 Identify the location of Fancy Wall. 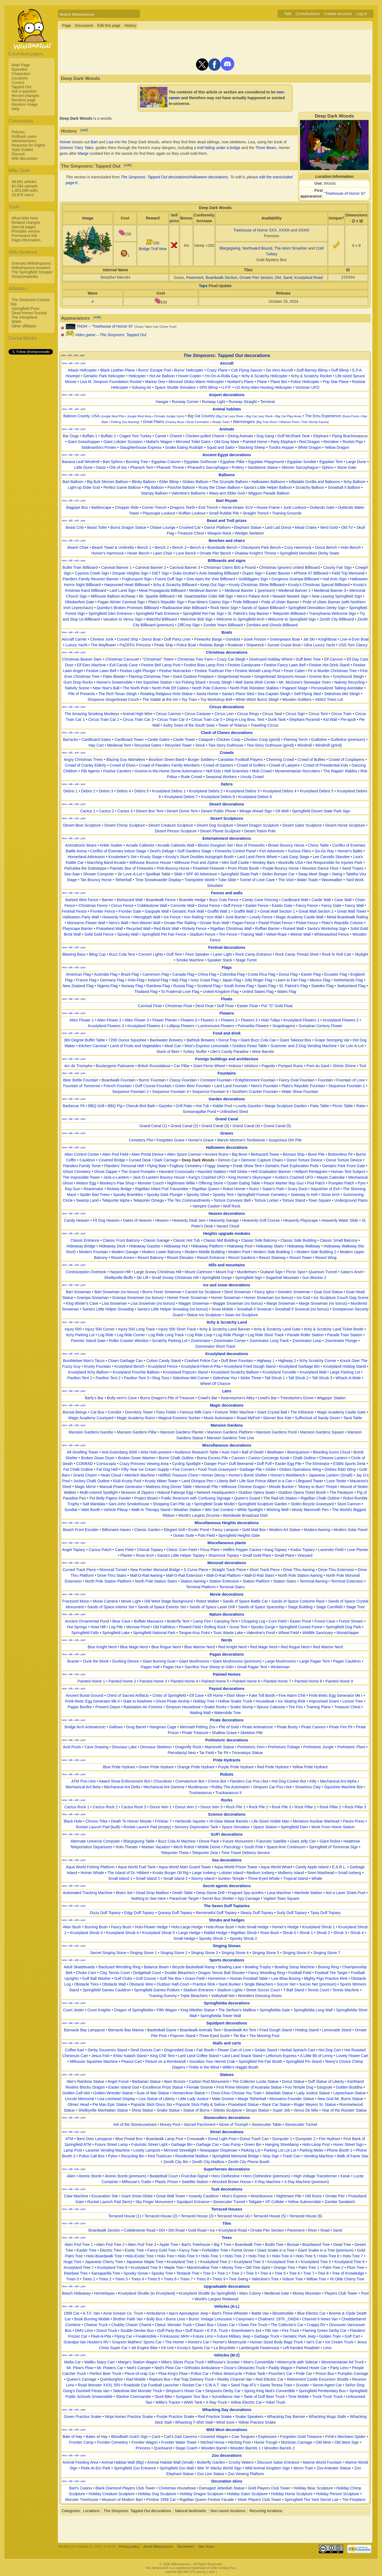
(354, 905).